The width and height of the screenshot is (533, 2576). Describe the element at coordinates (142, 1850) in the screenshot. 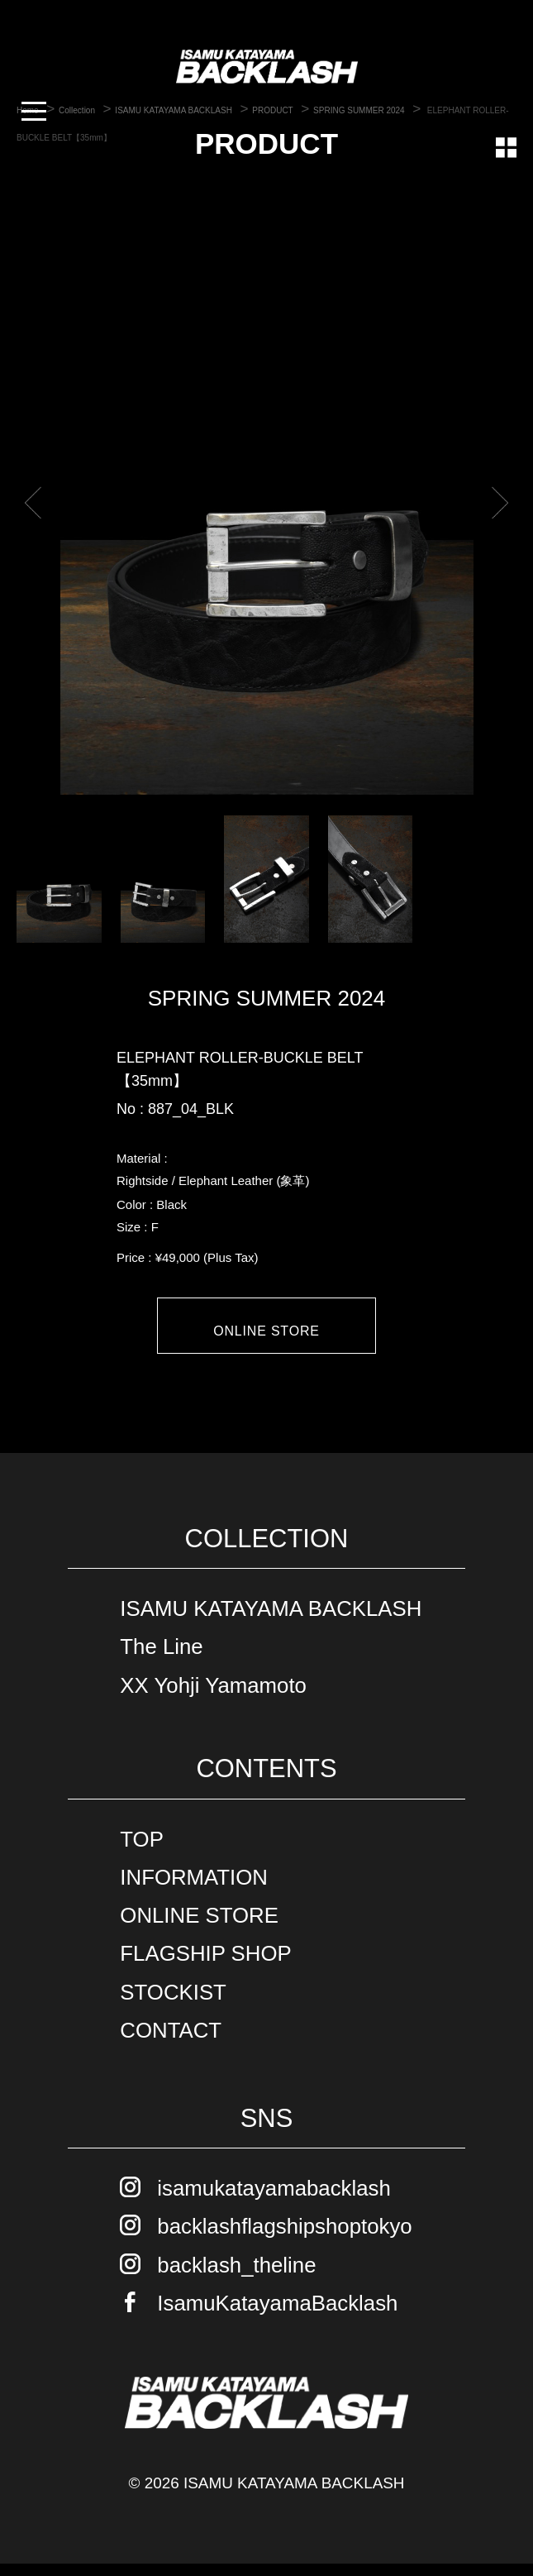

I see `TOP` at that location.